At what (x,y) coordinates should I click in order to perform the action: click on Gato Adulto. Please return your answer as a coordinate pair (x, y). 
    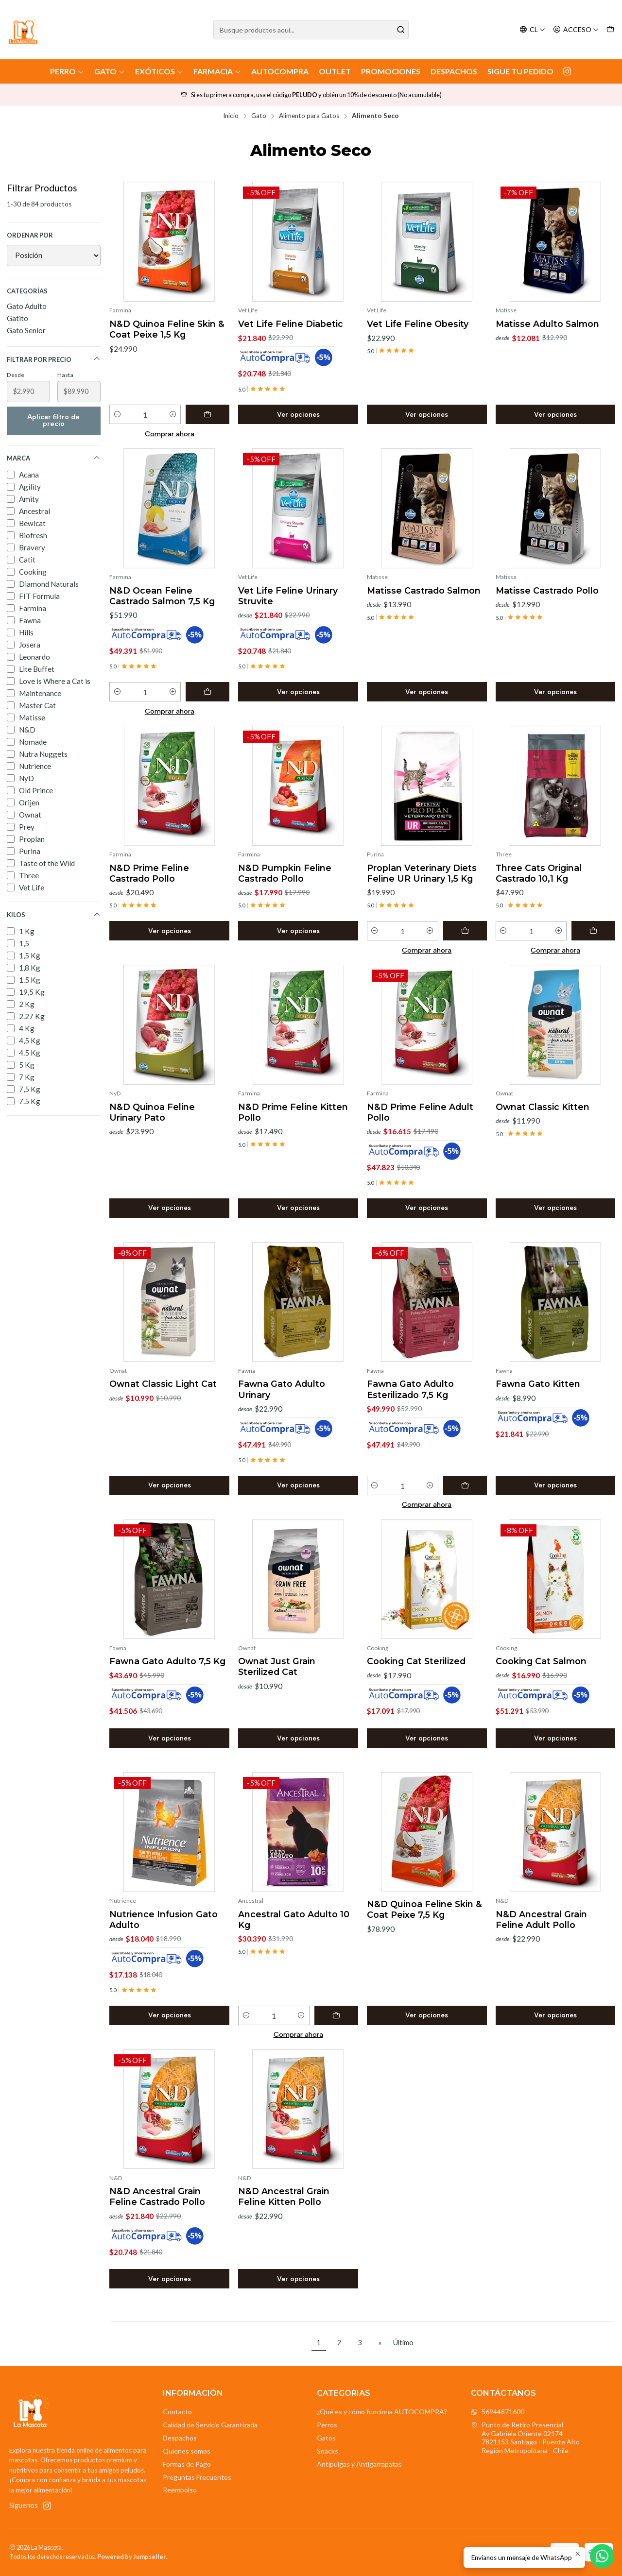
    Looking at the image, I should click on (27, 306).